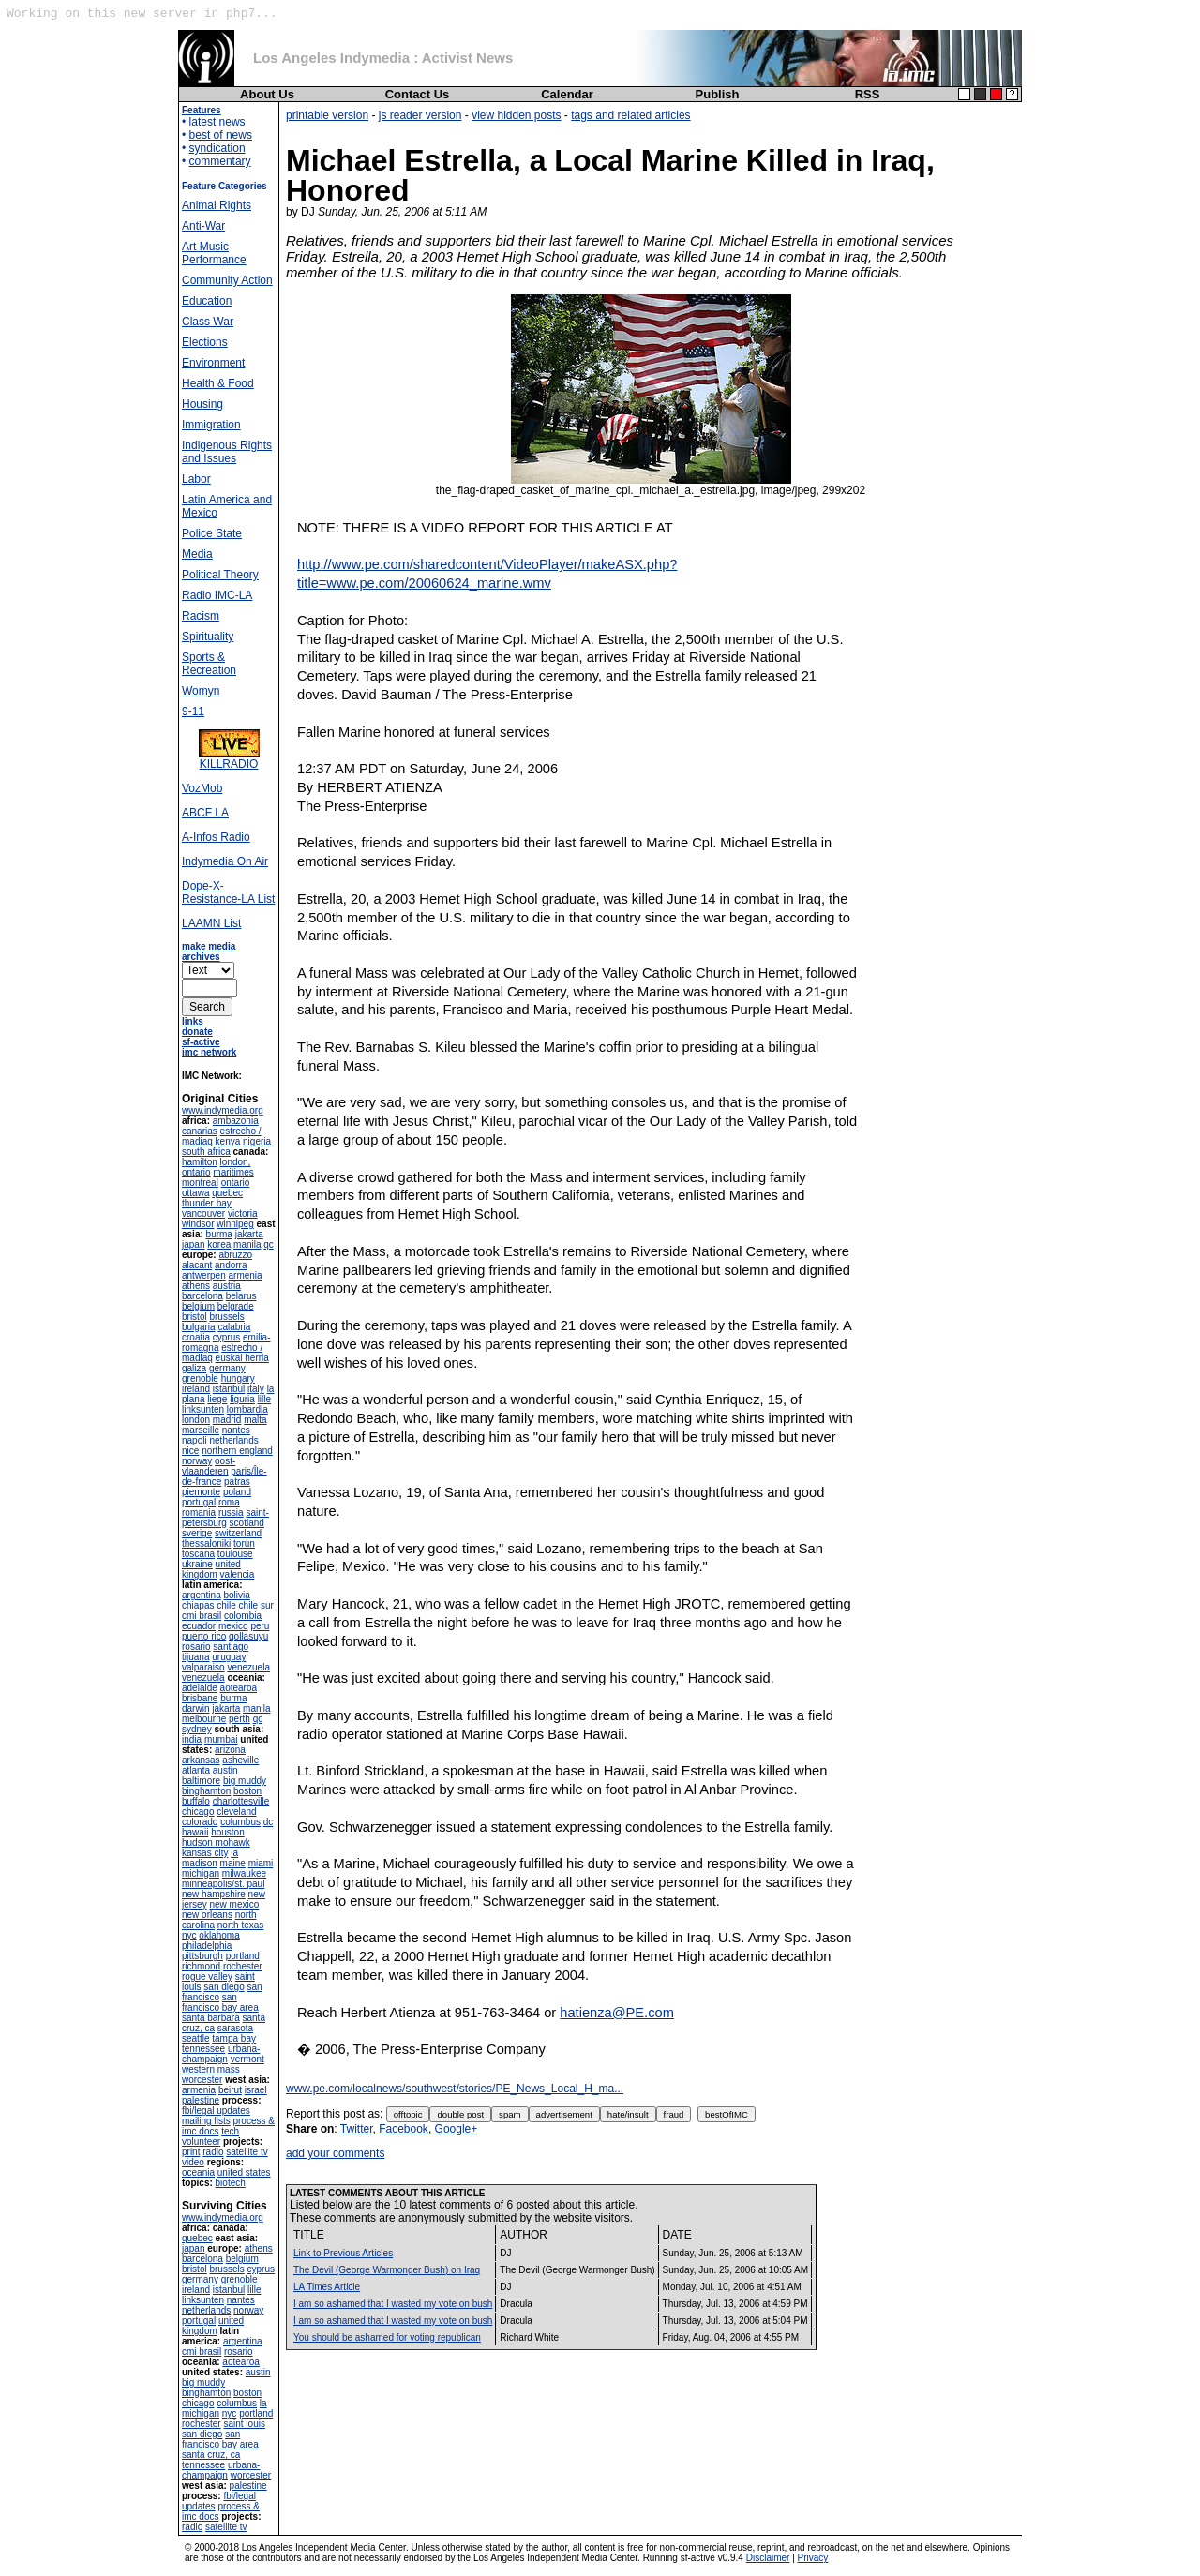 This screenshot has width=1200, height=2576. What do you see at coordinates (243, 1213) in the screenshot?
I see `victoria` at bounding box center [243, 1213].